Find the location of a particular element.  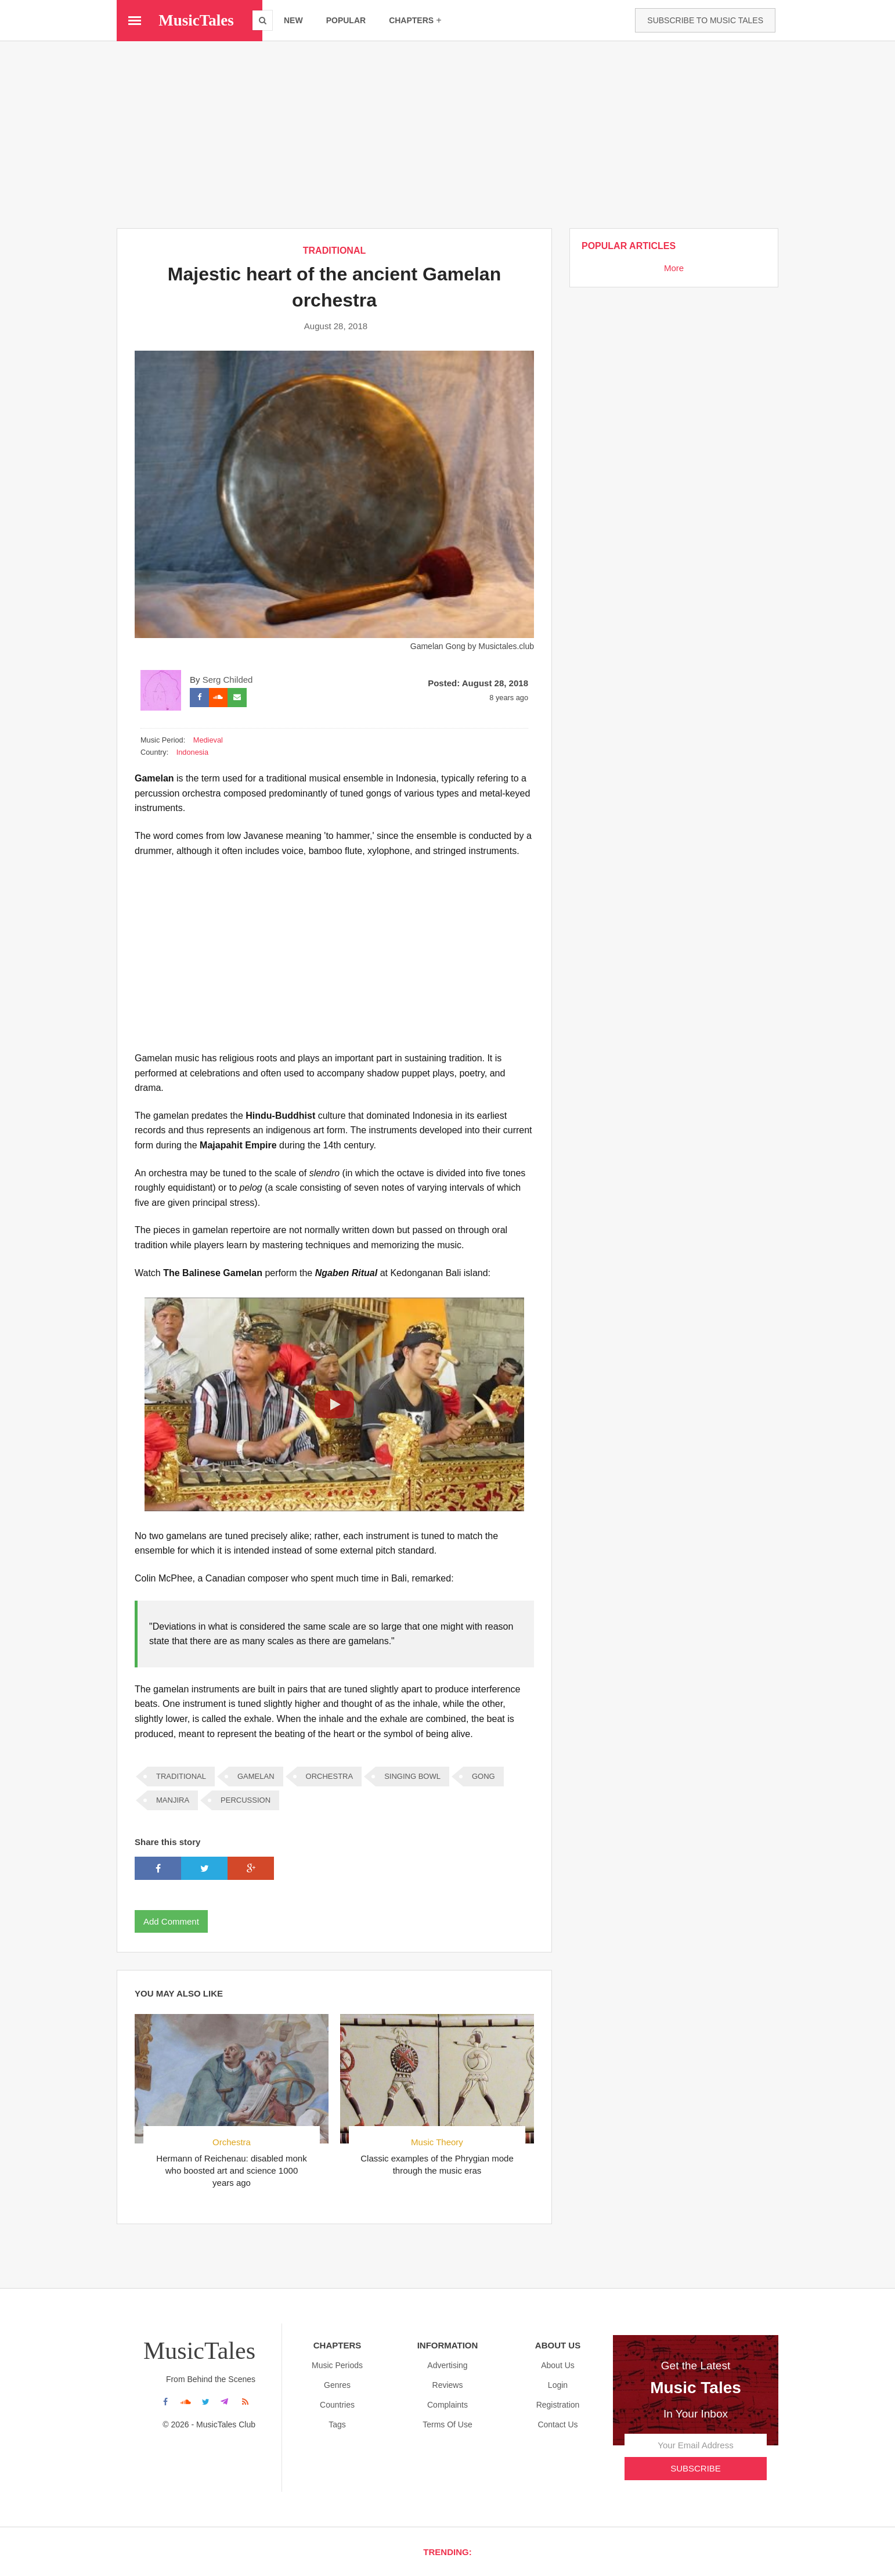

Add Comment is located at coordinates (171, 1921).